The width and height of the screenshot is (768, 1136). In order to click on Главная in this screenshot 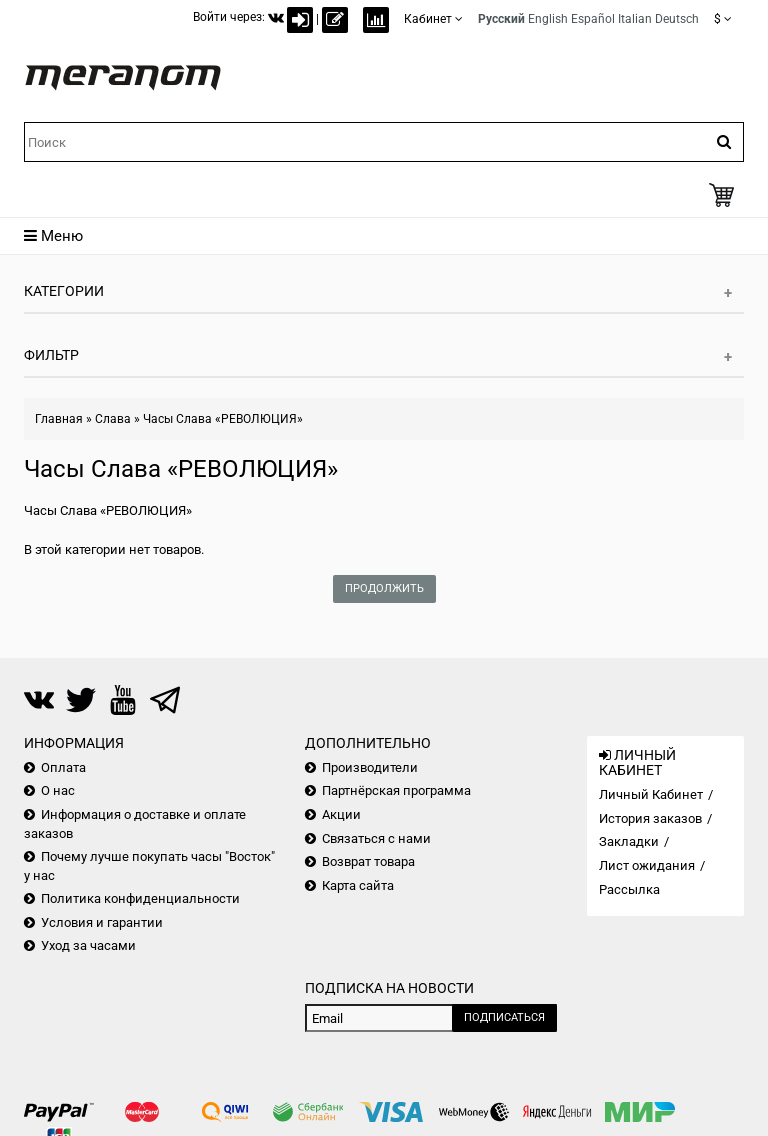, I will do `click(59, 419)`.